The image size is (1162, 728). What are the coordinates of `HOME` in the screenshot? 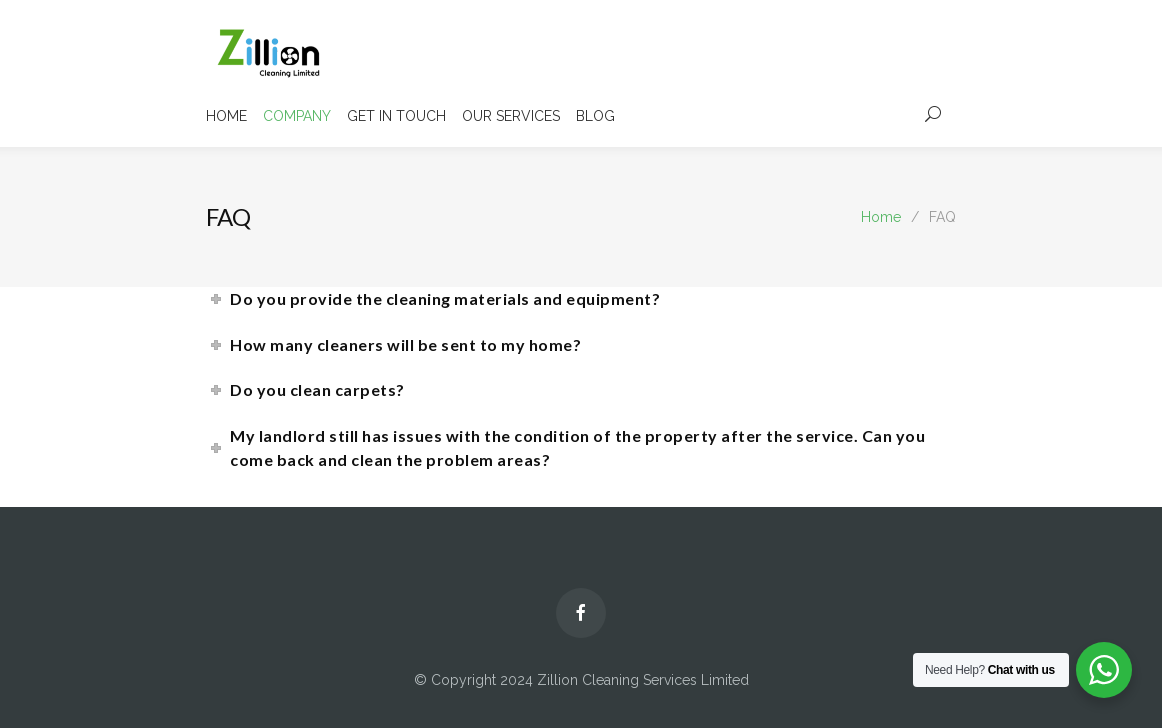 It's located at (226, 116).